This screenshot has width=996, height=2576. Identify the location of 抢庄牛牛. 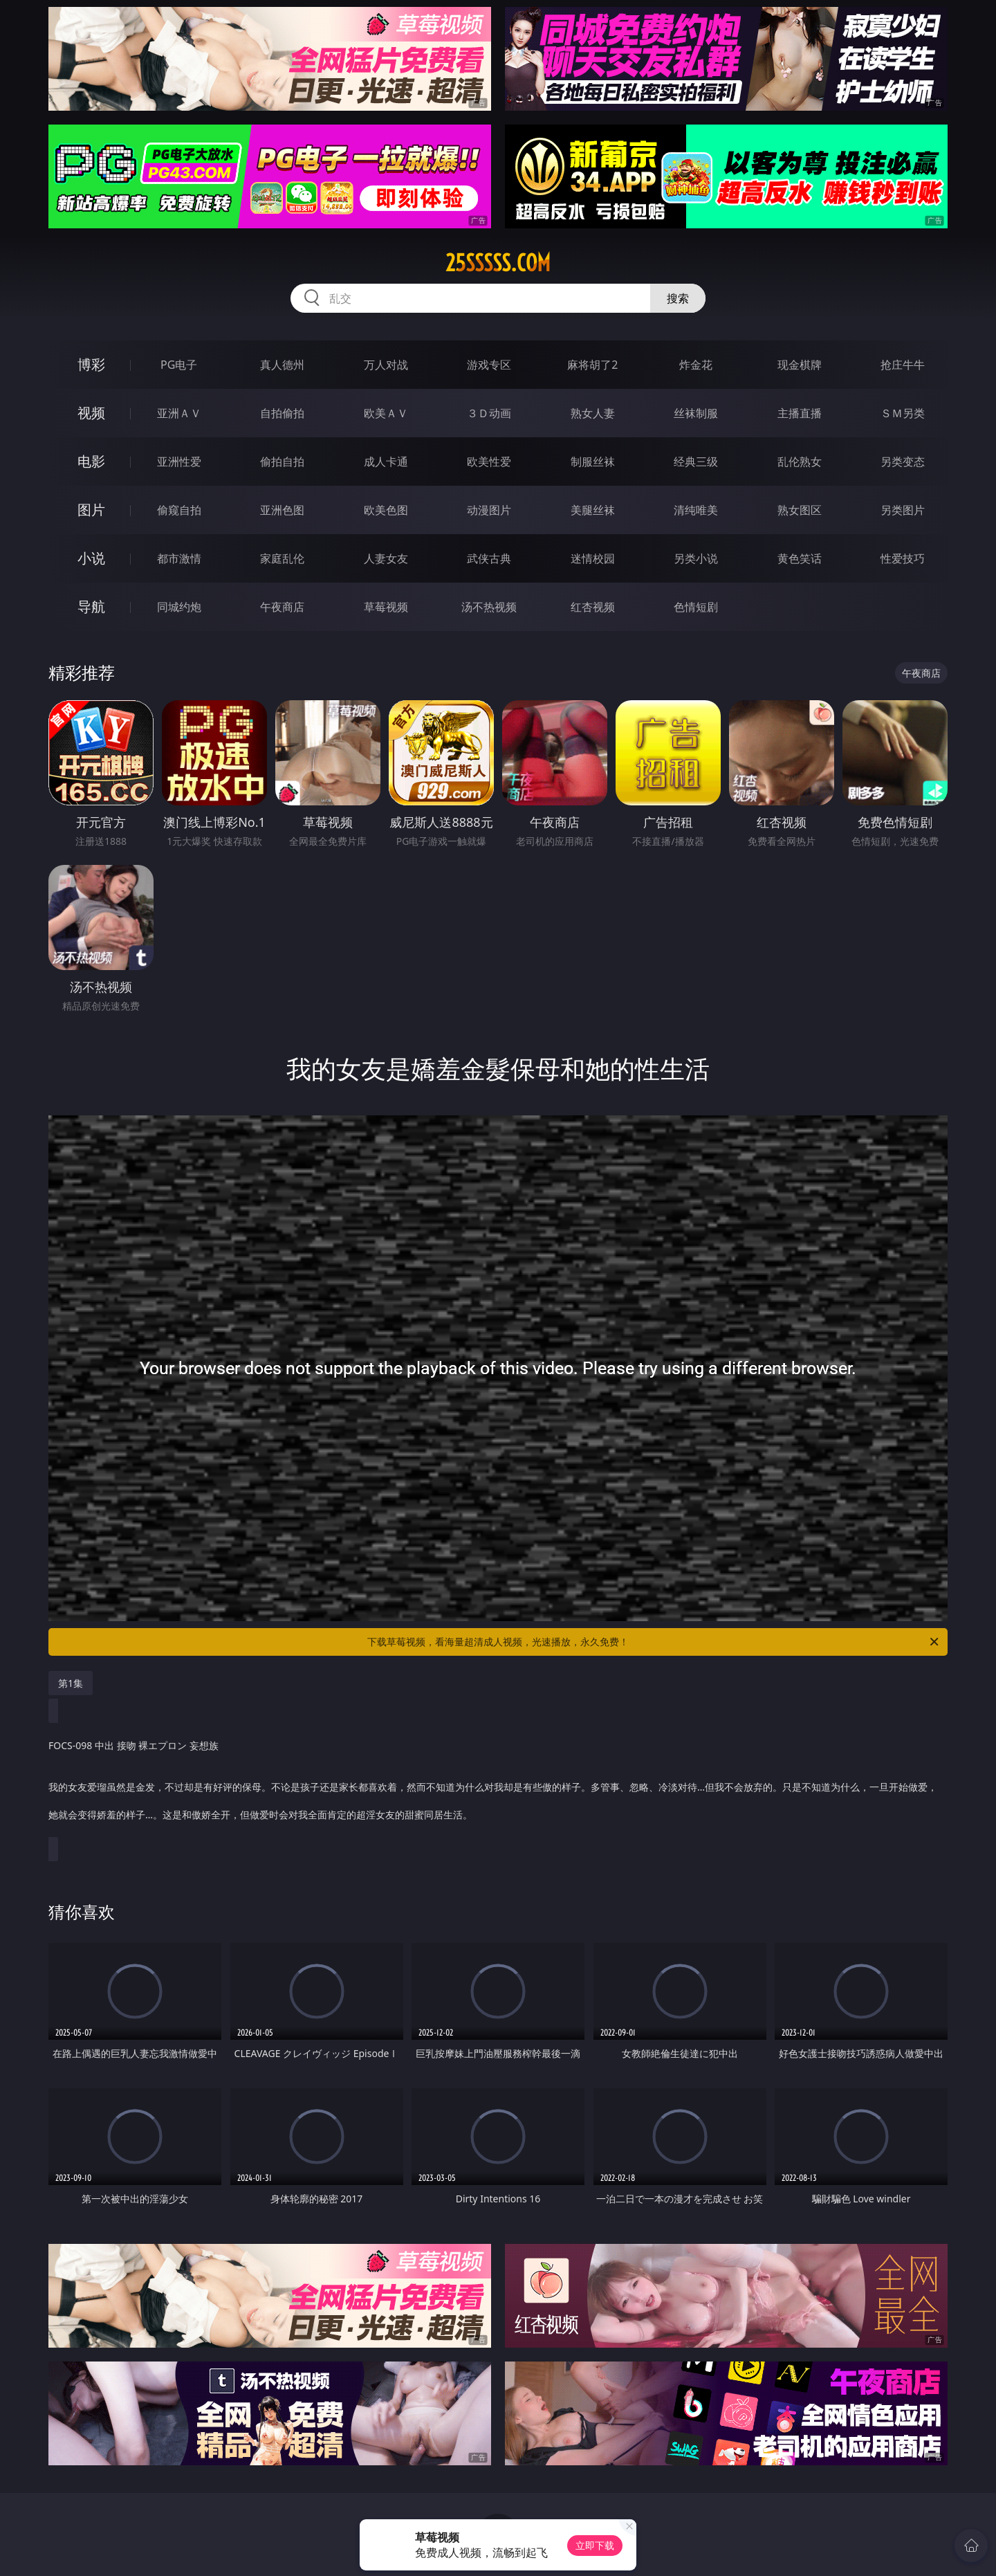
(902, 364).